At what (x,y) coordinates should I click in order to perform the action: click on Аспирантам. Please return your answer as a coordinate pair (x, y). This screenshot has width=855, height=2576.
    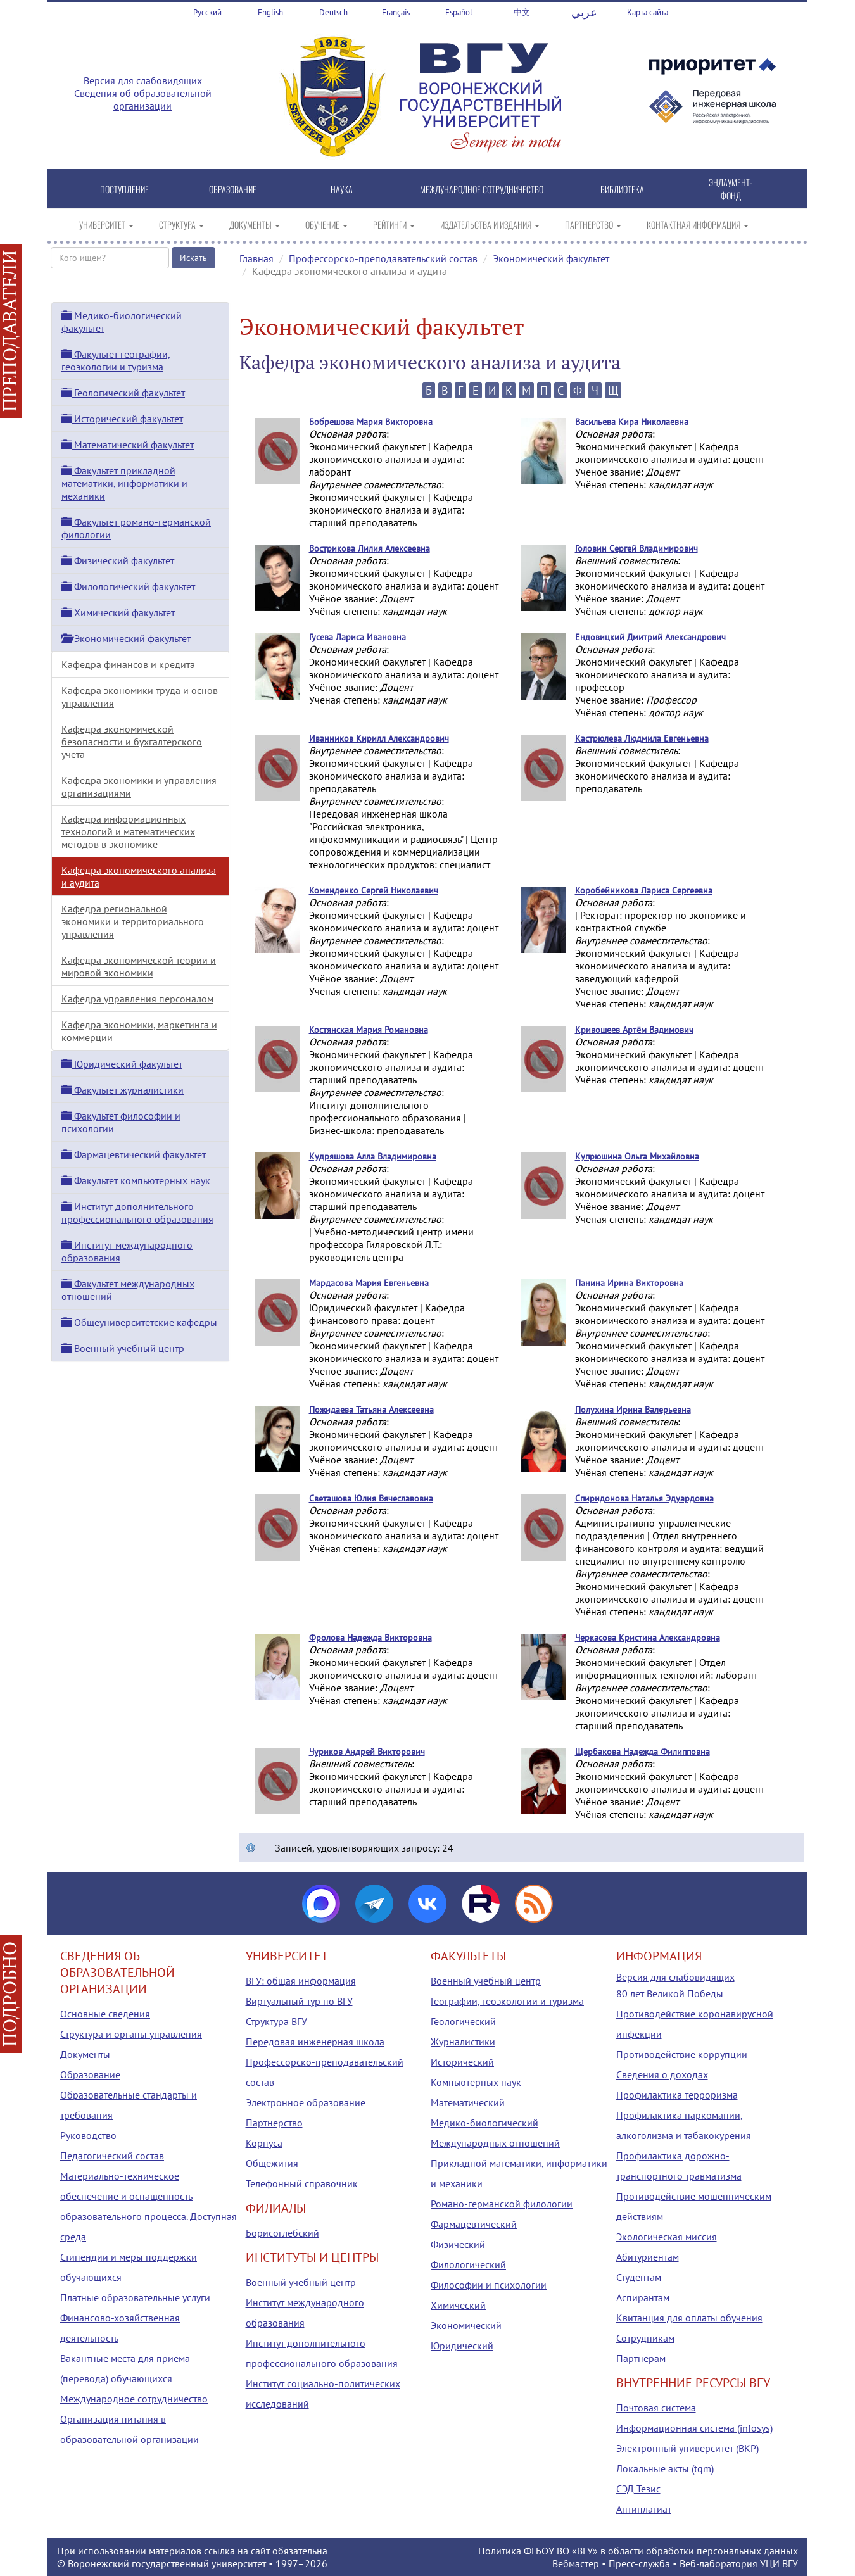
    Looking at the image, I should click on (642, 2297).